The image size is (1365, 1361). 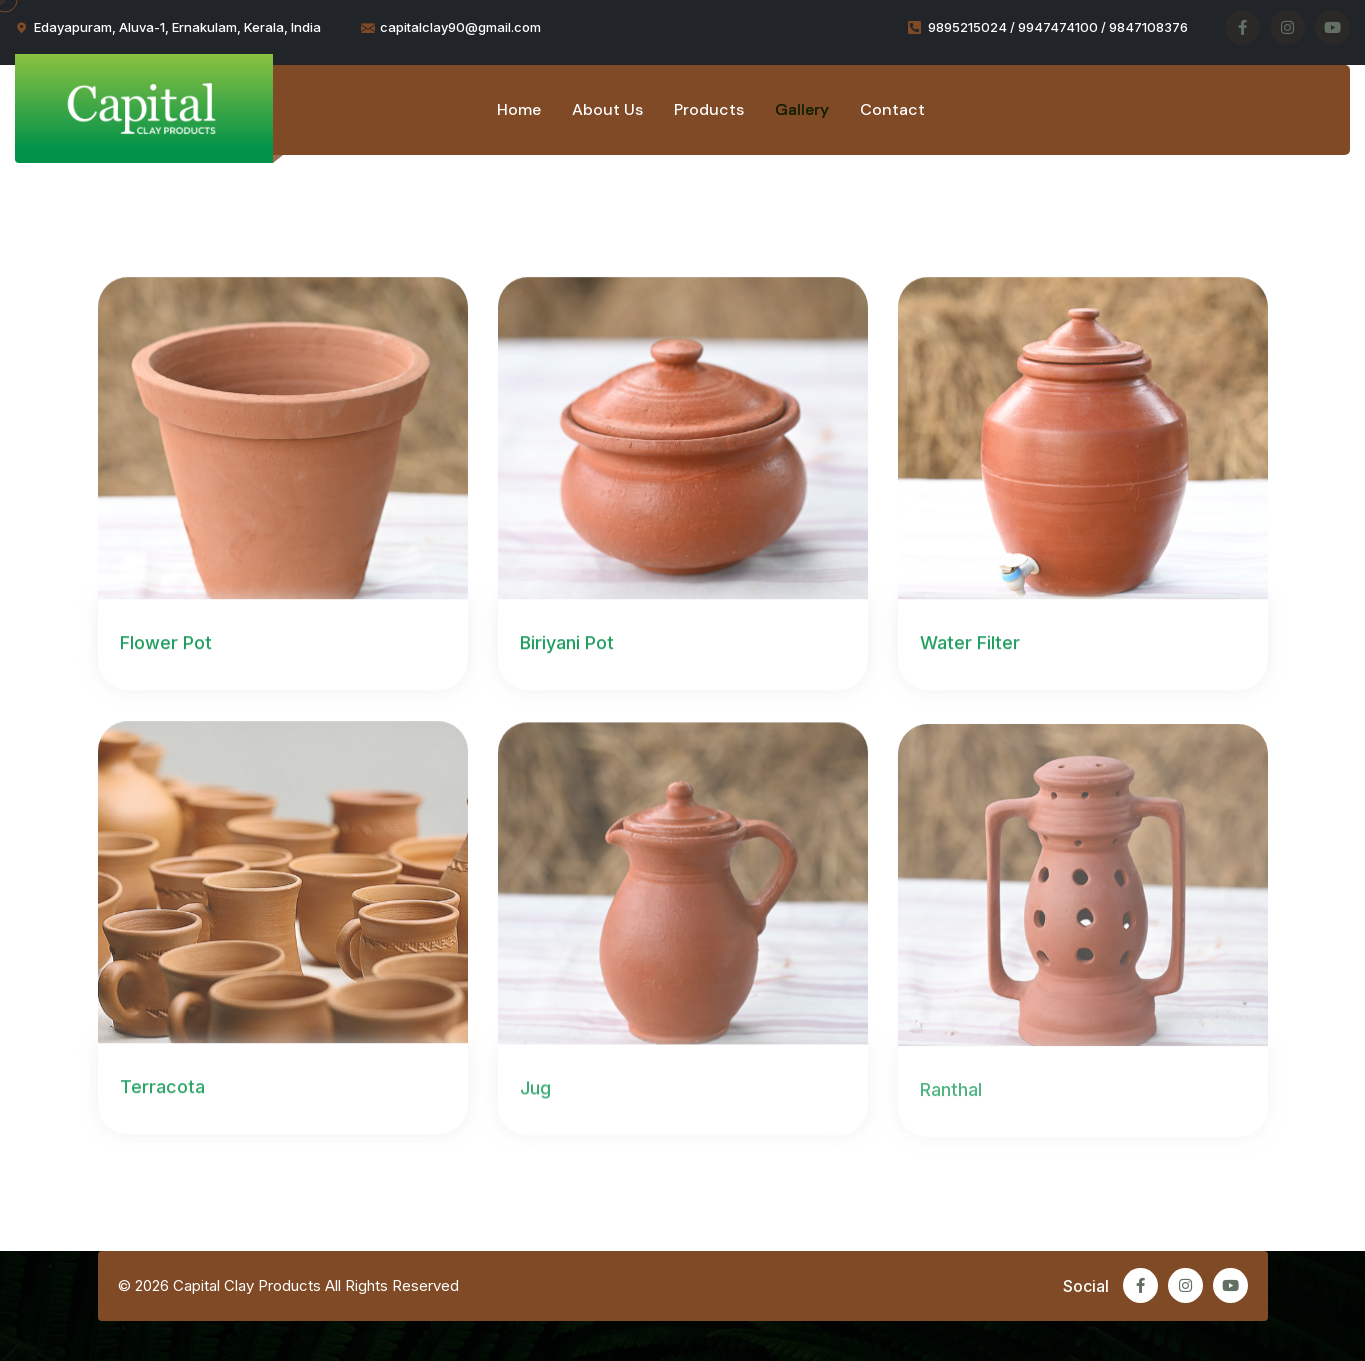 I want to click on Home, so click(x=519, y=109).